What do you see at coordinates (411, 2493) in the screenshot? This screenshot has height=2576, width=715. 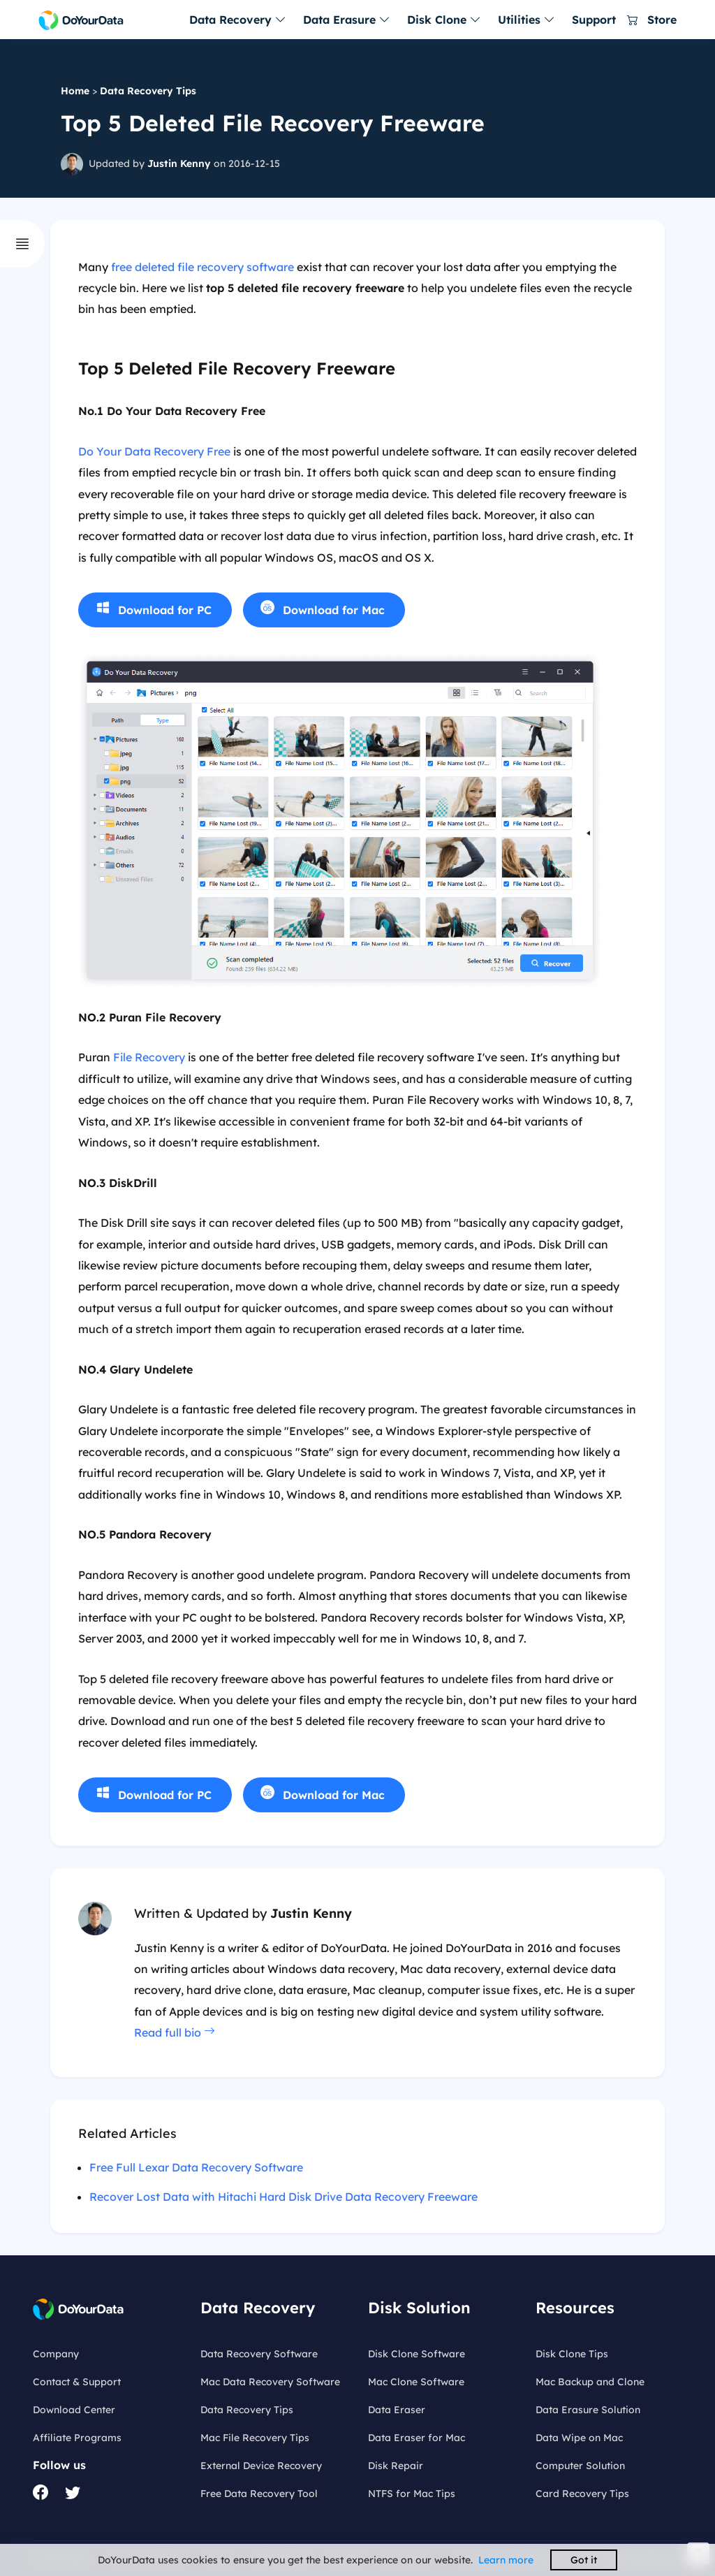 I see `NTFS for Mac Tips` at bounding box center [411, 2493].